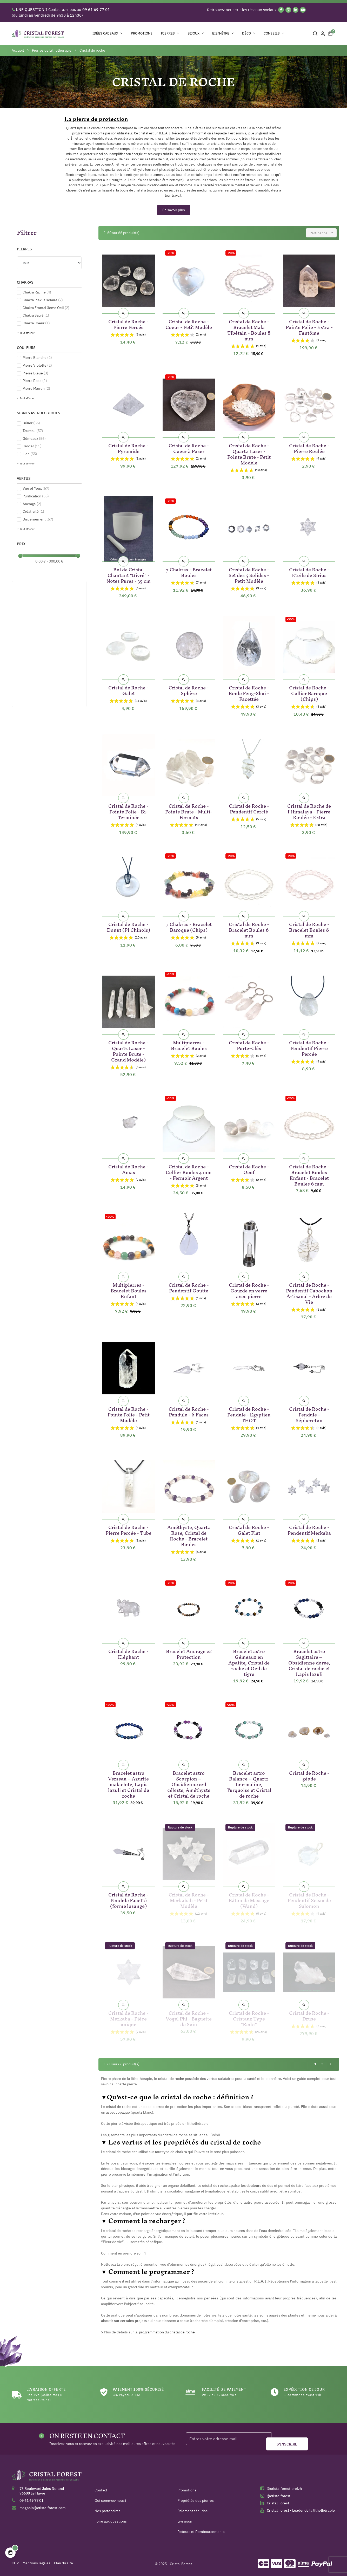 The image size is (347, 2576). Describe the element at coordinates (37, 365) in the screenshot. I see `Pierre Violette` at that location.